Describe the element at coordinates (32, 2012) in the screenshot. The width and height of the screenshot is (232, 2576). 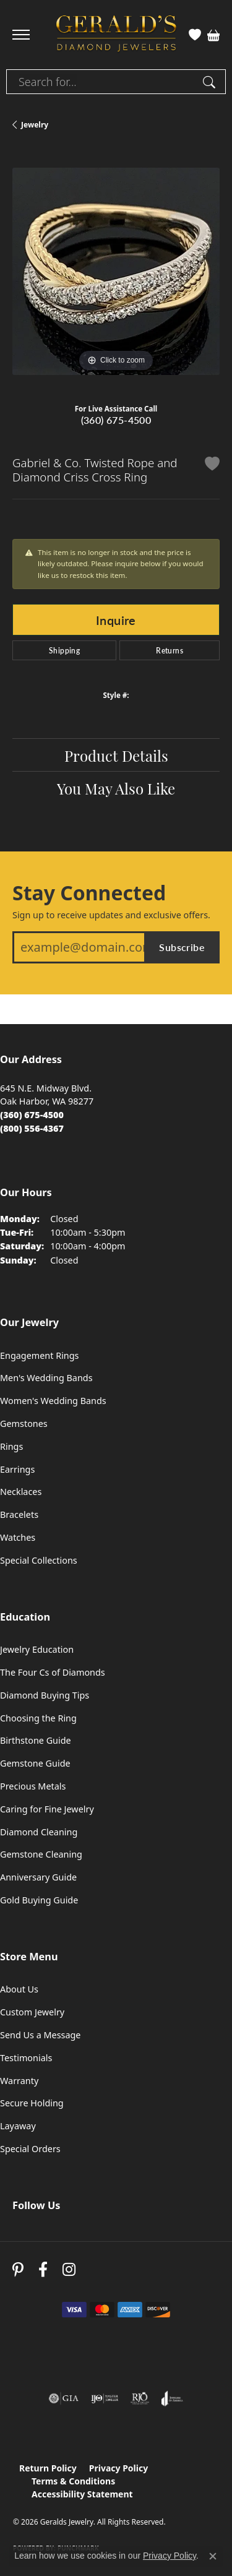
I see `Custom Jewelry` at that location.